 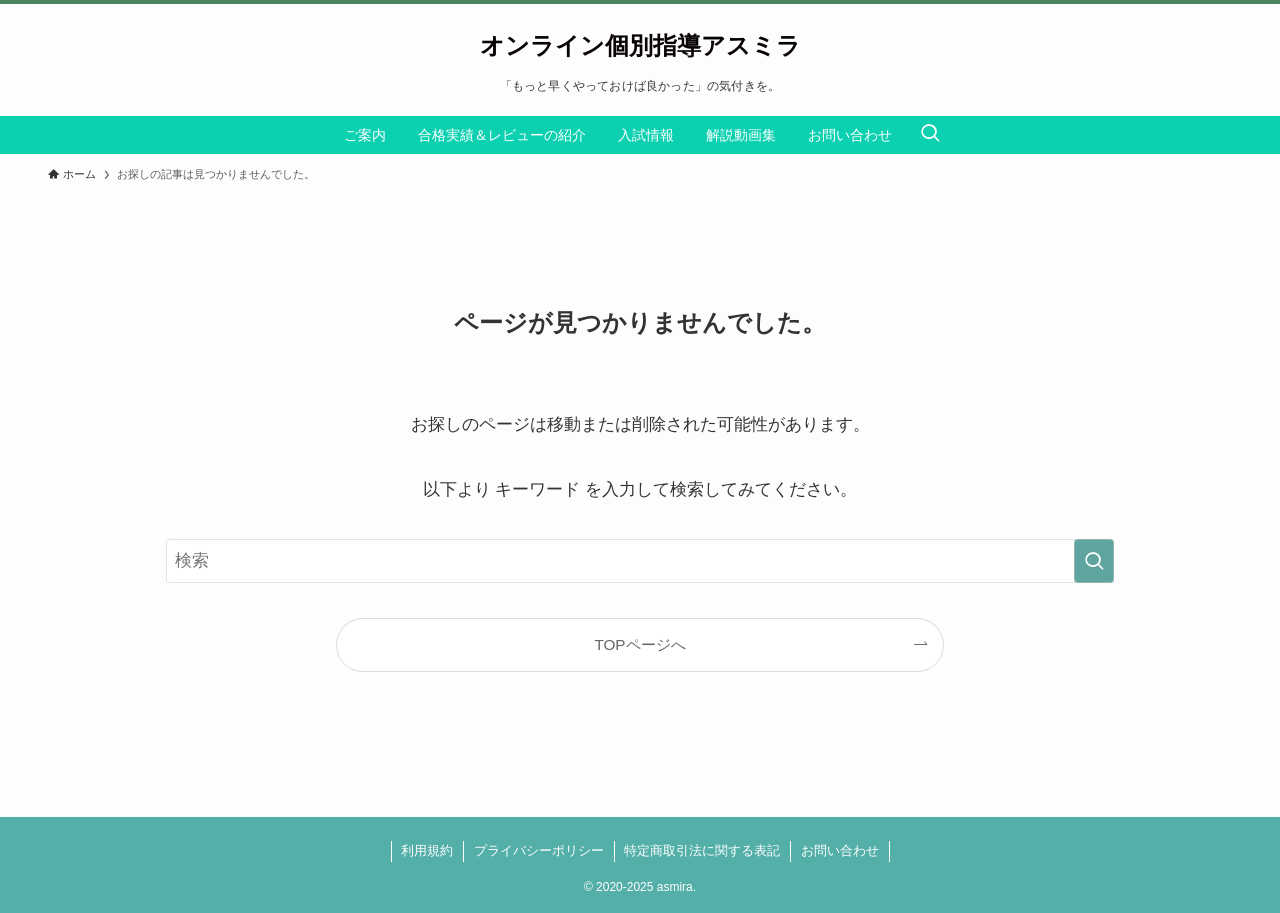 What do you see at coordinates (840, 850) in the screenshot?
I see `お問い合わせ` at bounding box center [840, 850].